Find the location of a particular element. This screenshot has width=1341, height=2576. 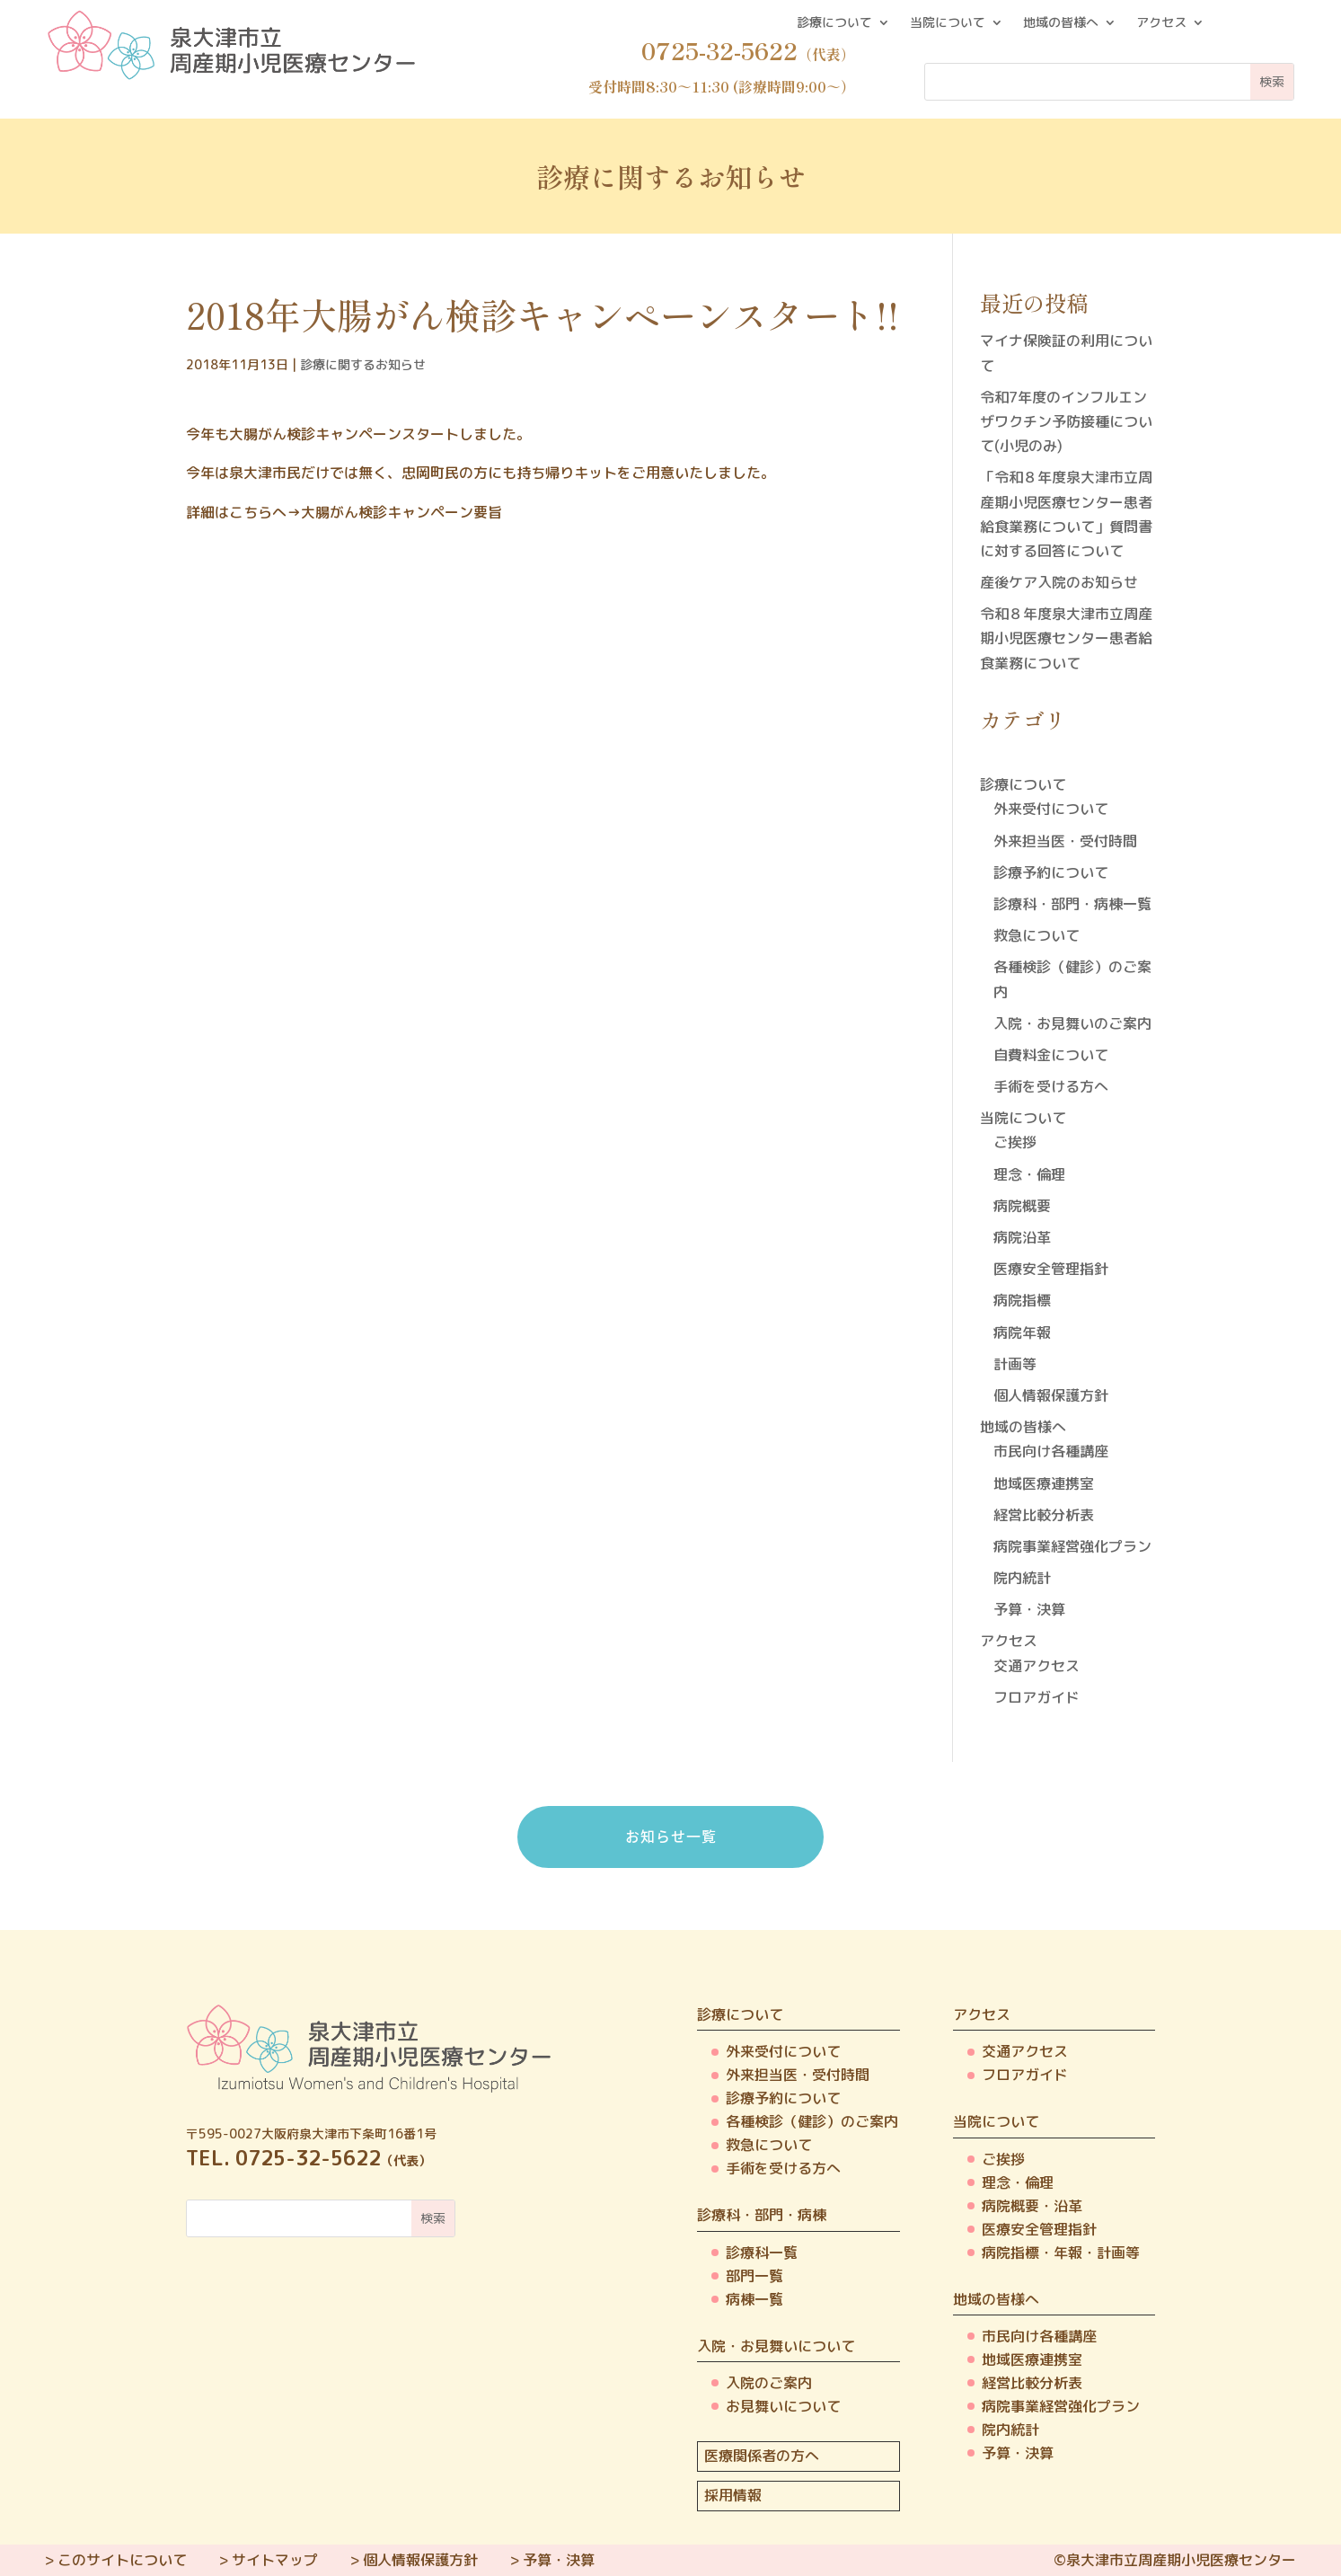

理念・倫理 is located at coordinates (1029, 1174).